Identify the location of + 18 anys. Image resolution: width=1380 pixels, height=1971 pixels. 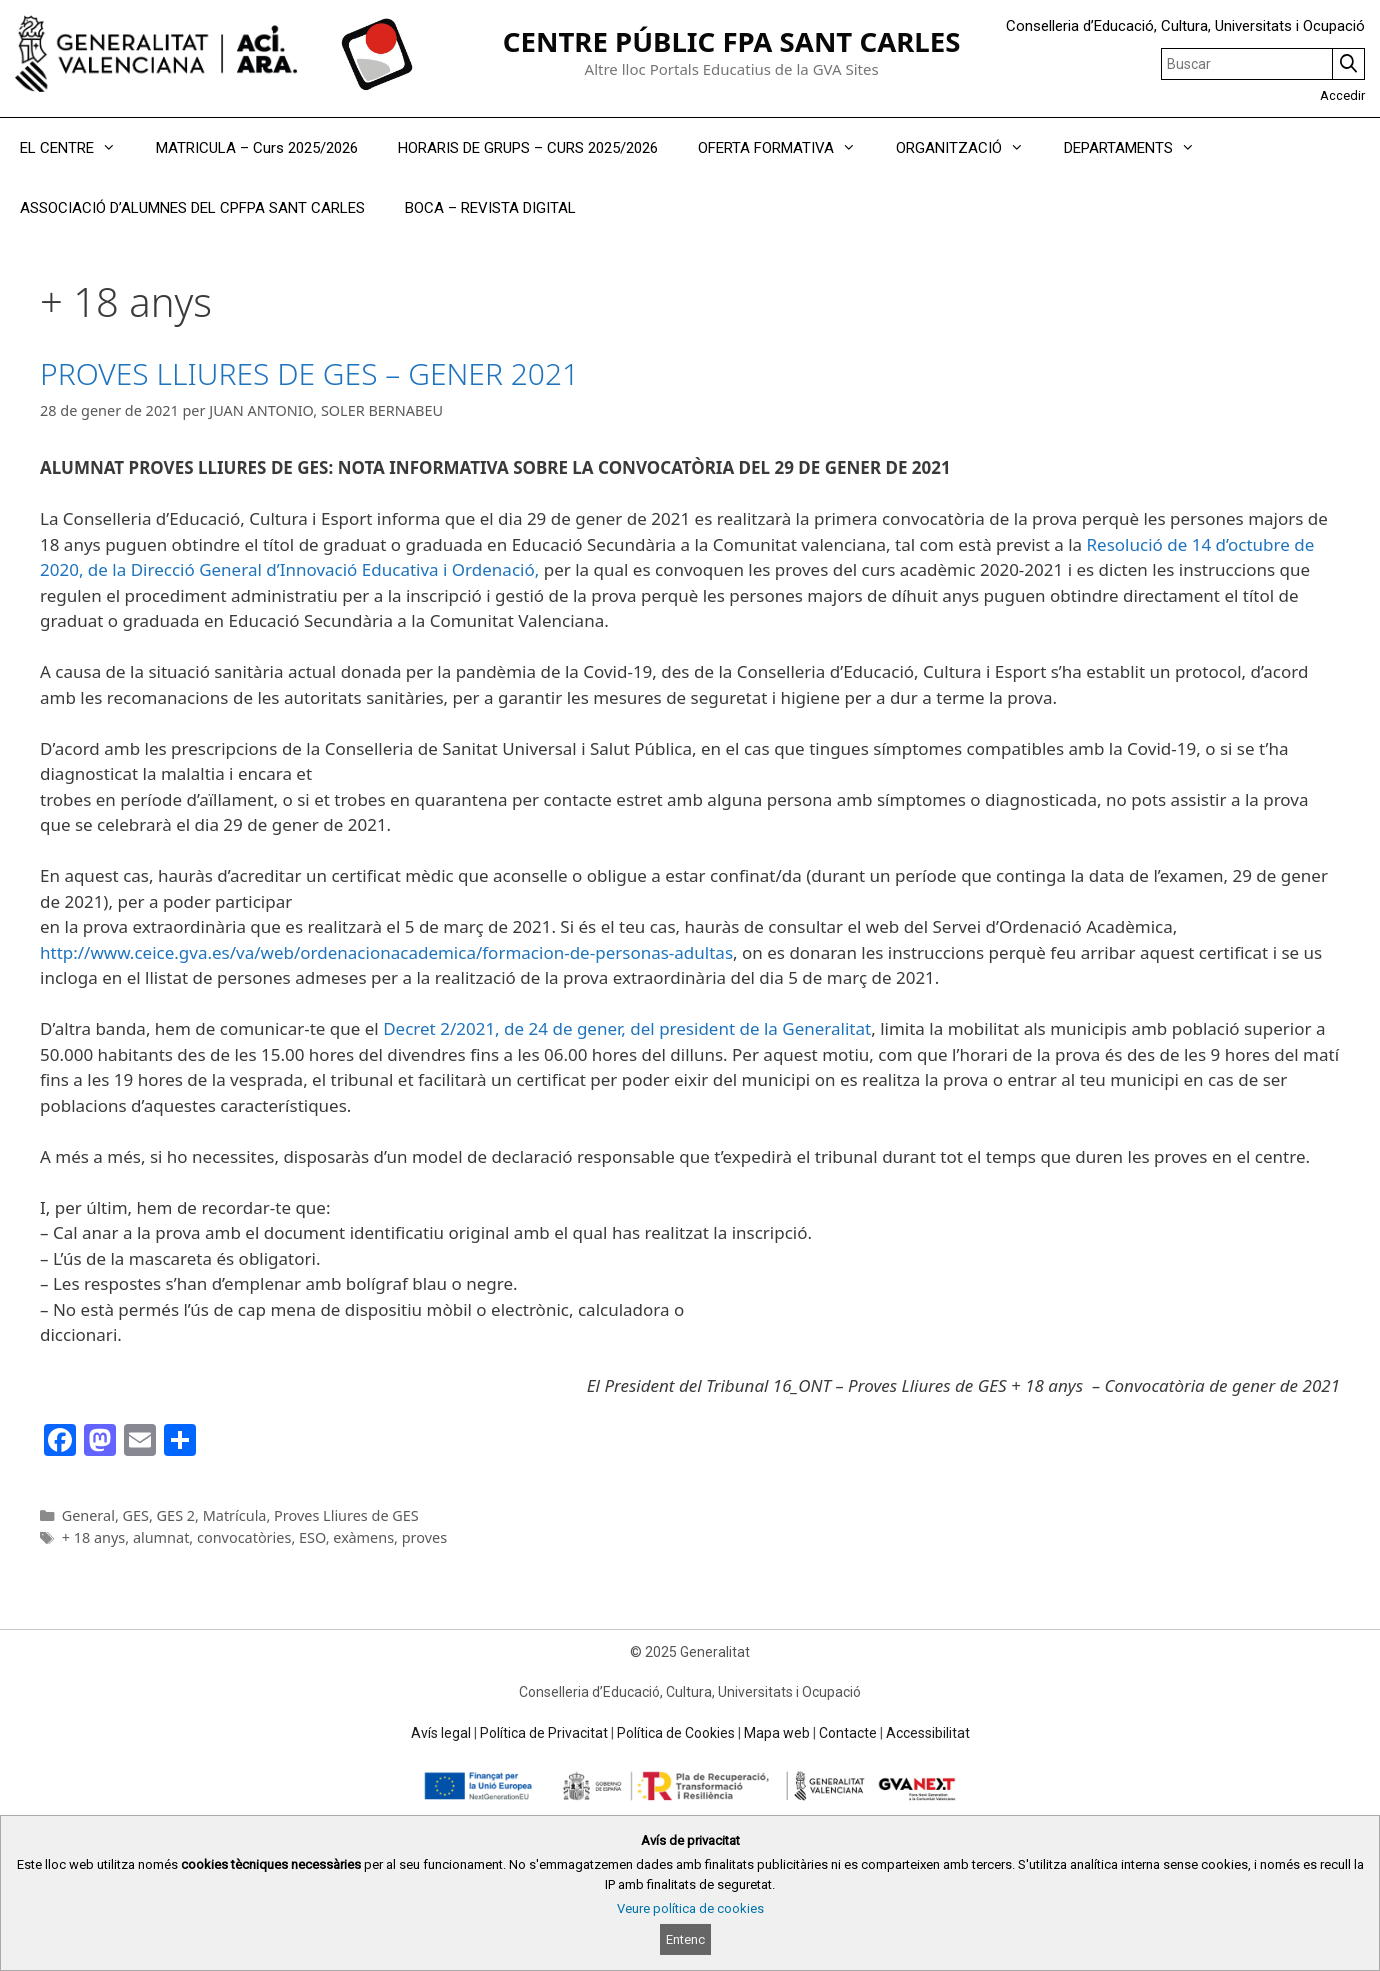
(94, 1537).